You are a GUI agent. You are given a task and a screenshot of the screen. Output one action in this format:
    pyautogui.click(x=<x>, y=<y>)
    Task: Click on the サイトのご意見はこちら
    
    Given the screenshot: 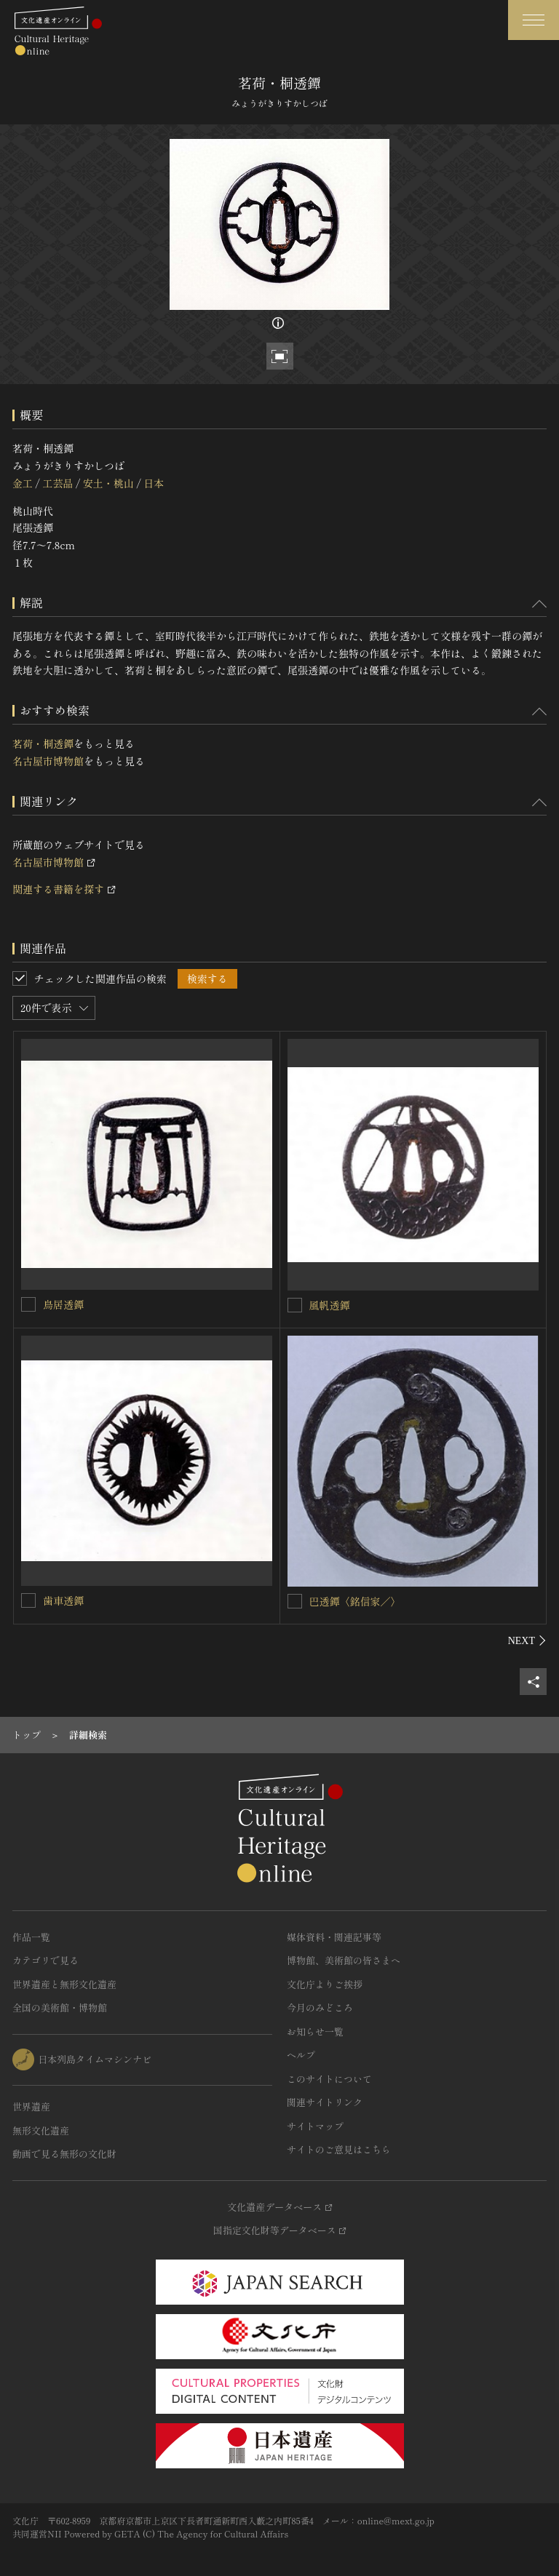 What is the action you would take?
    pyautogui.click(x=339, y=2149)
    